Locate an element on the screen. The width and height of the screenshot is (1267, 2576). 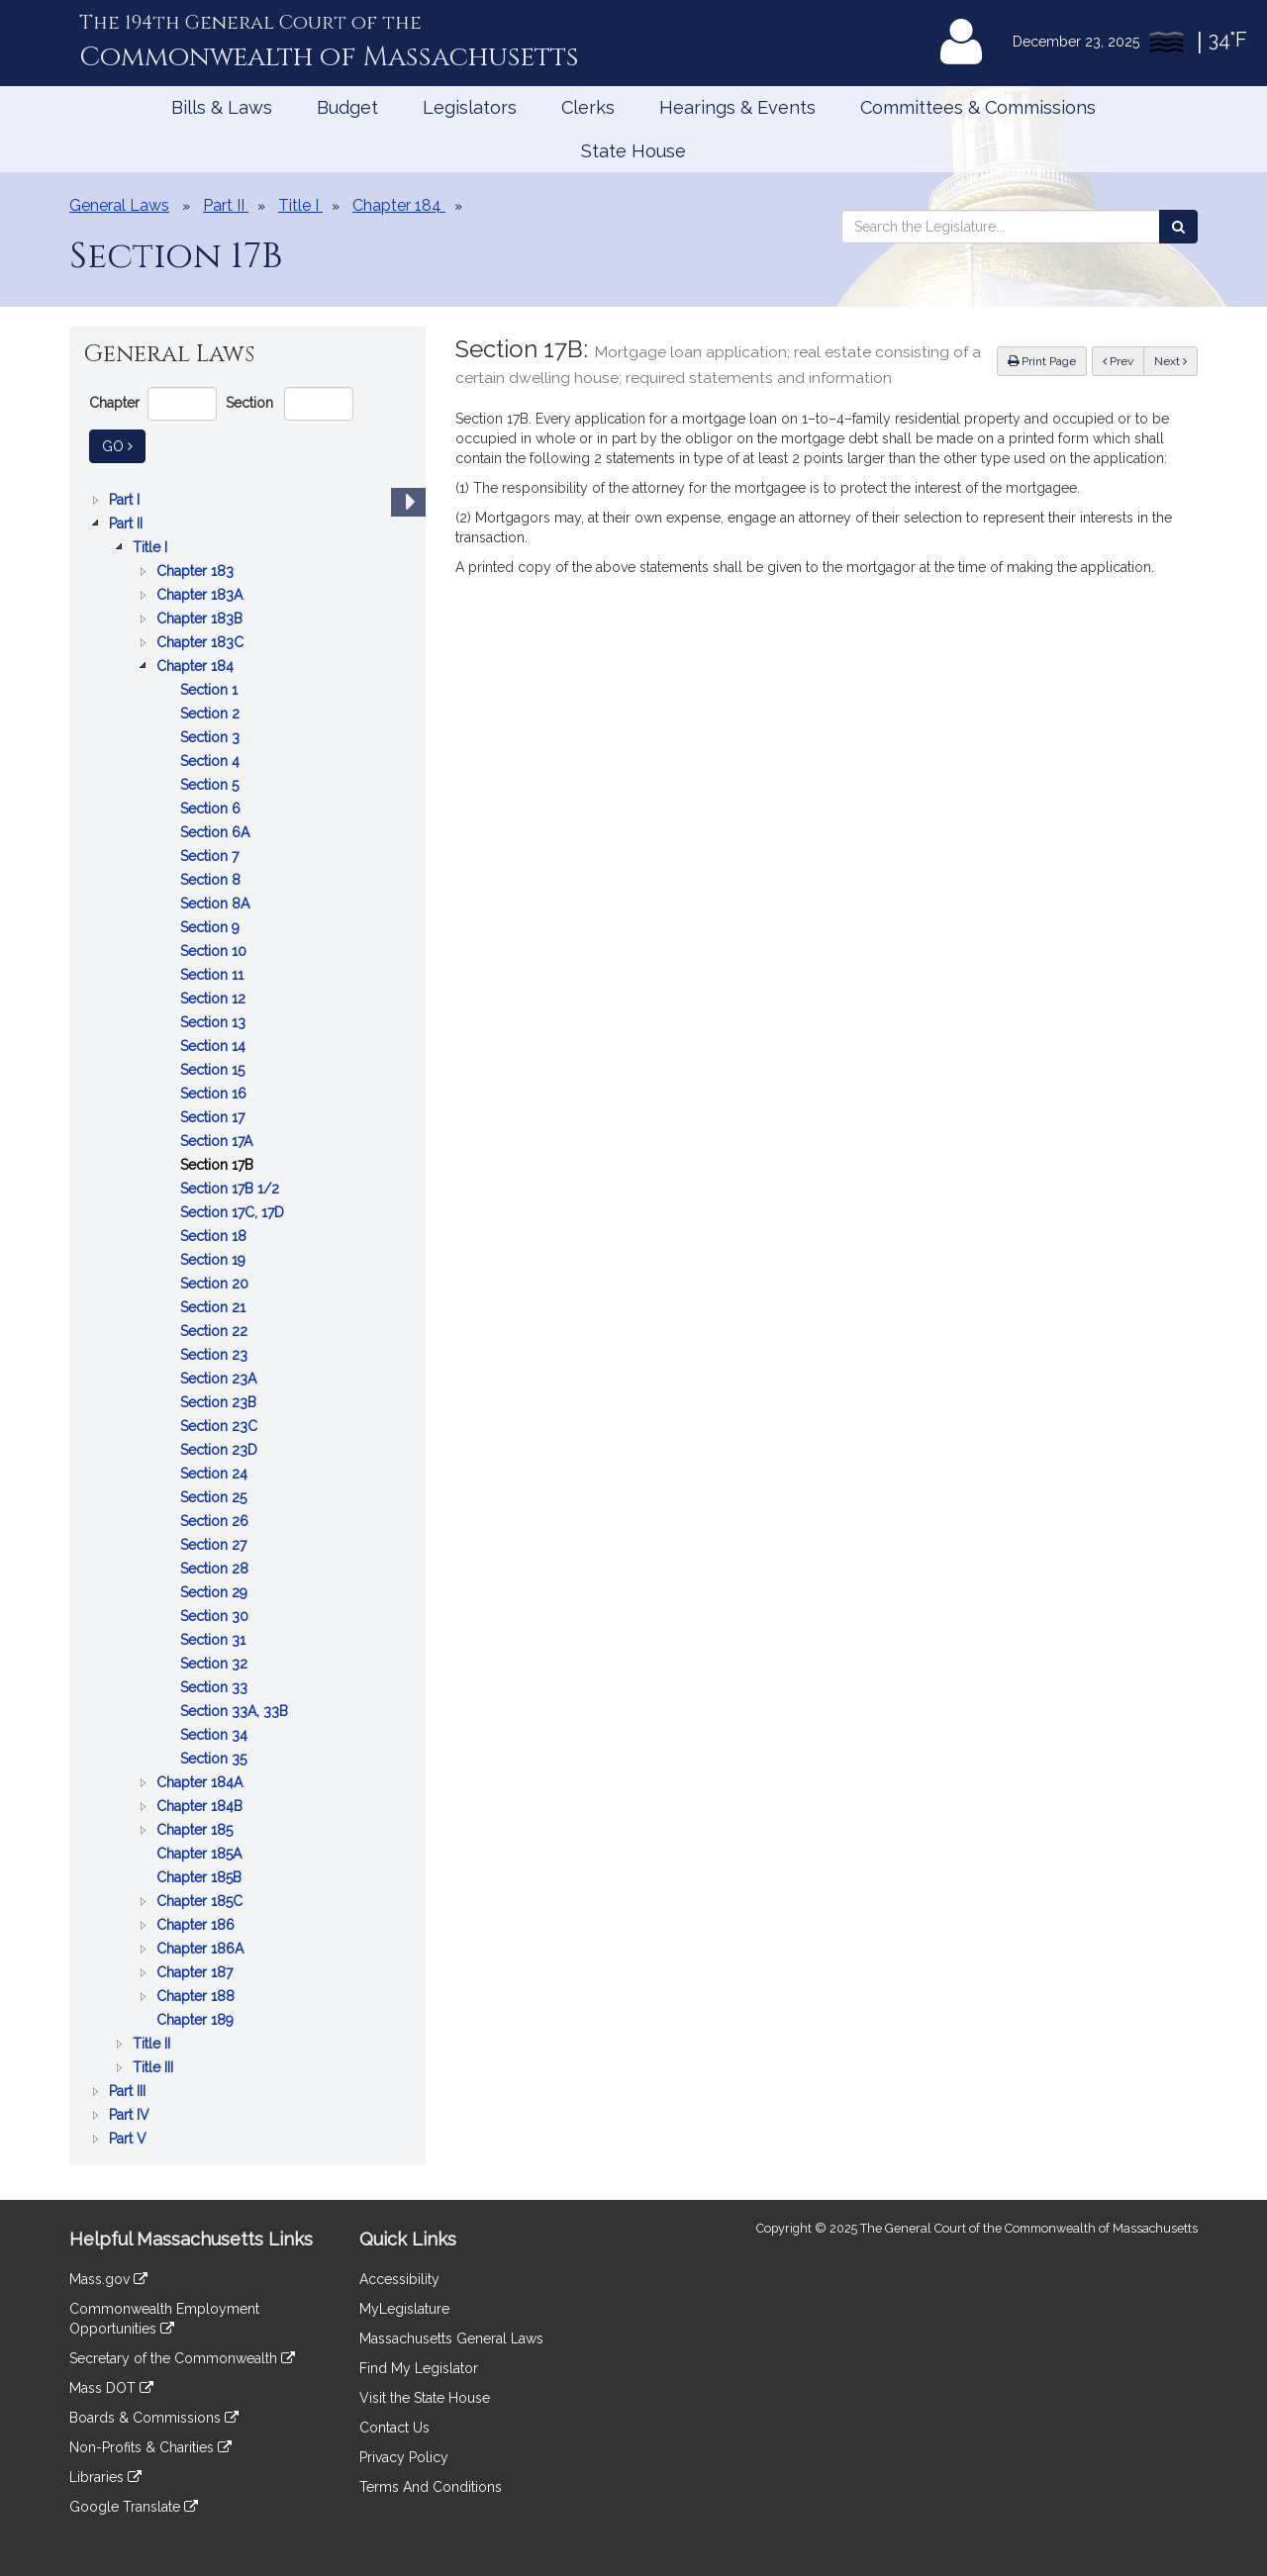
Boards & Commissions is located at coordinates (154, 2418).